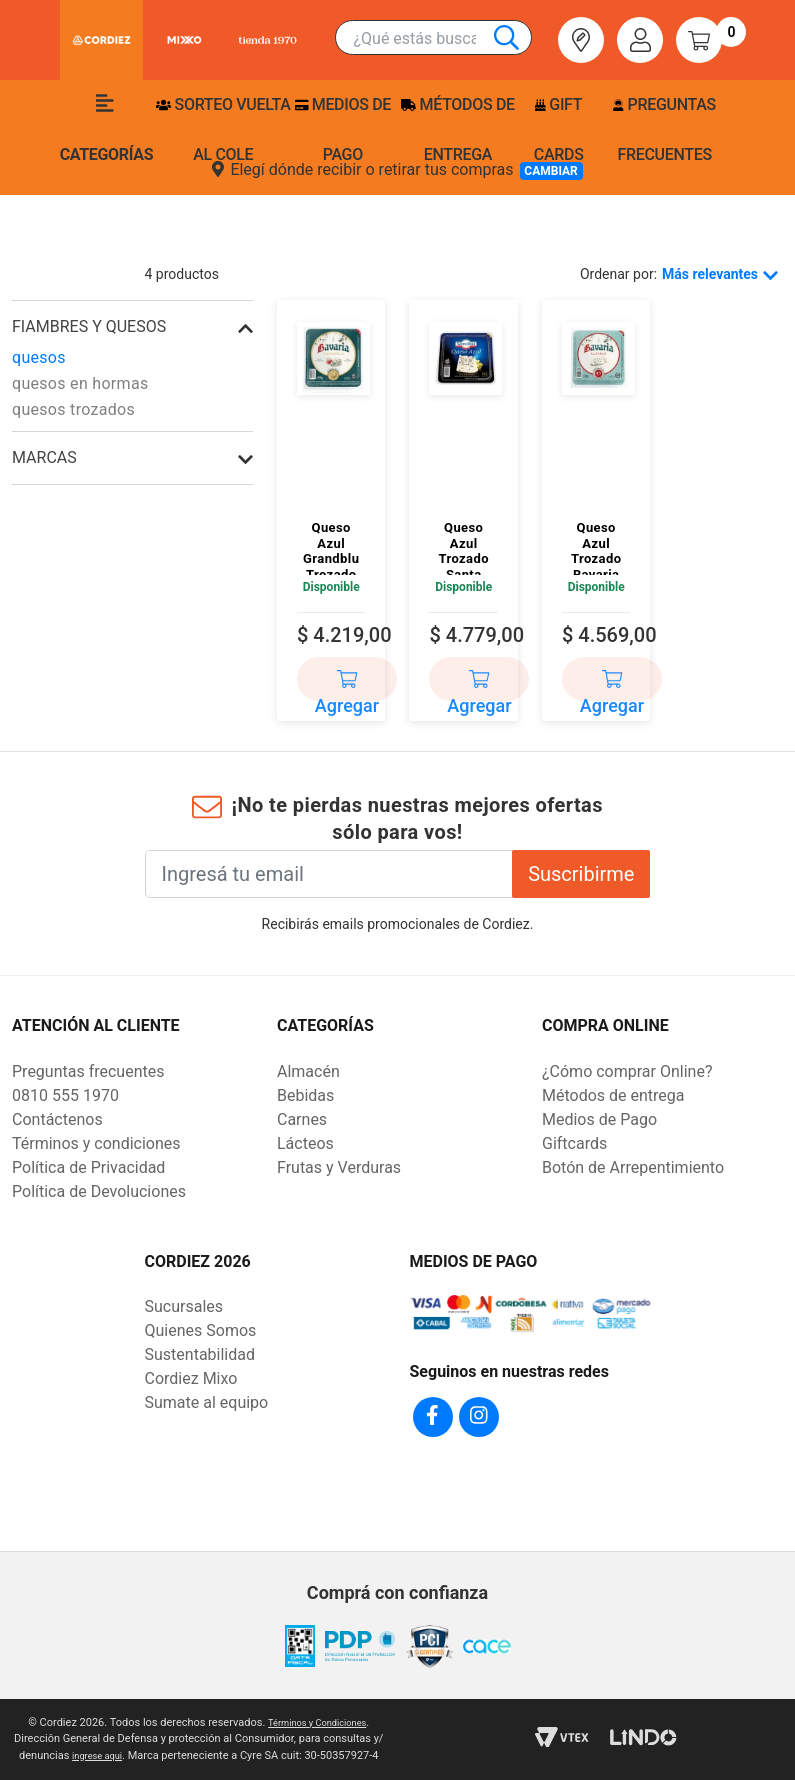 This screenshot has width=795, height=1780. What do you see at coordinates (339, 1167) in the screenshot?
I see `Frutas y Verduras` at bounding box center [339, 1167].